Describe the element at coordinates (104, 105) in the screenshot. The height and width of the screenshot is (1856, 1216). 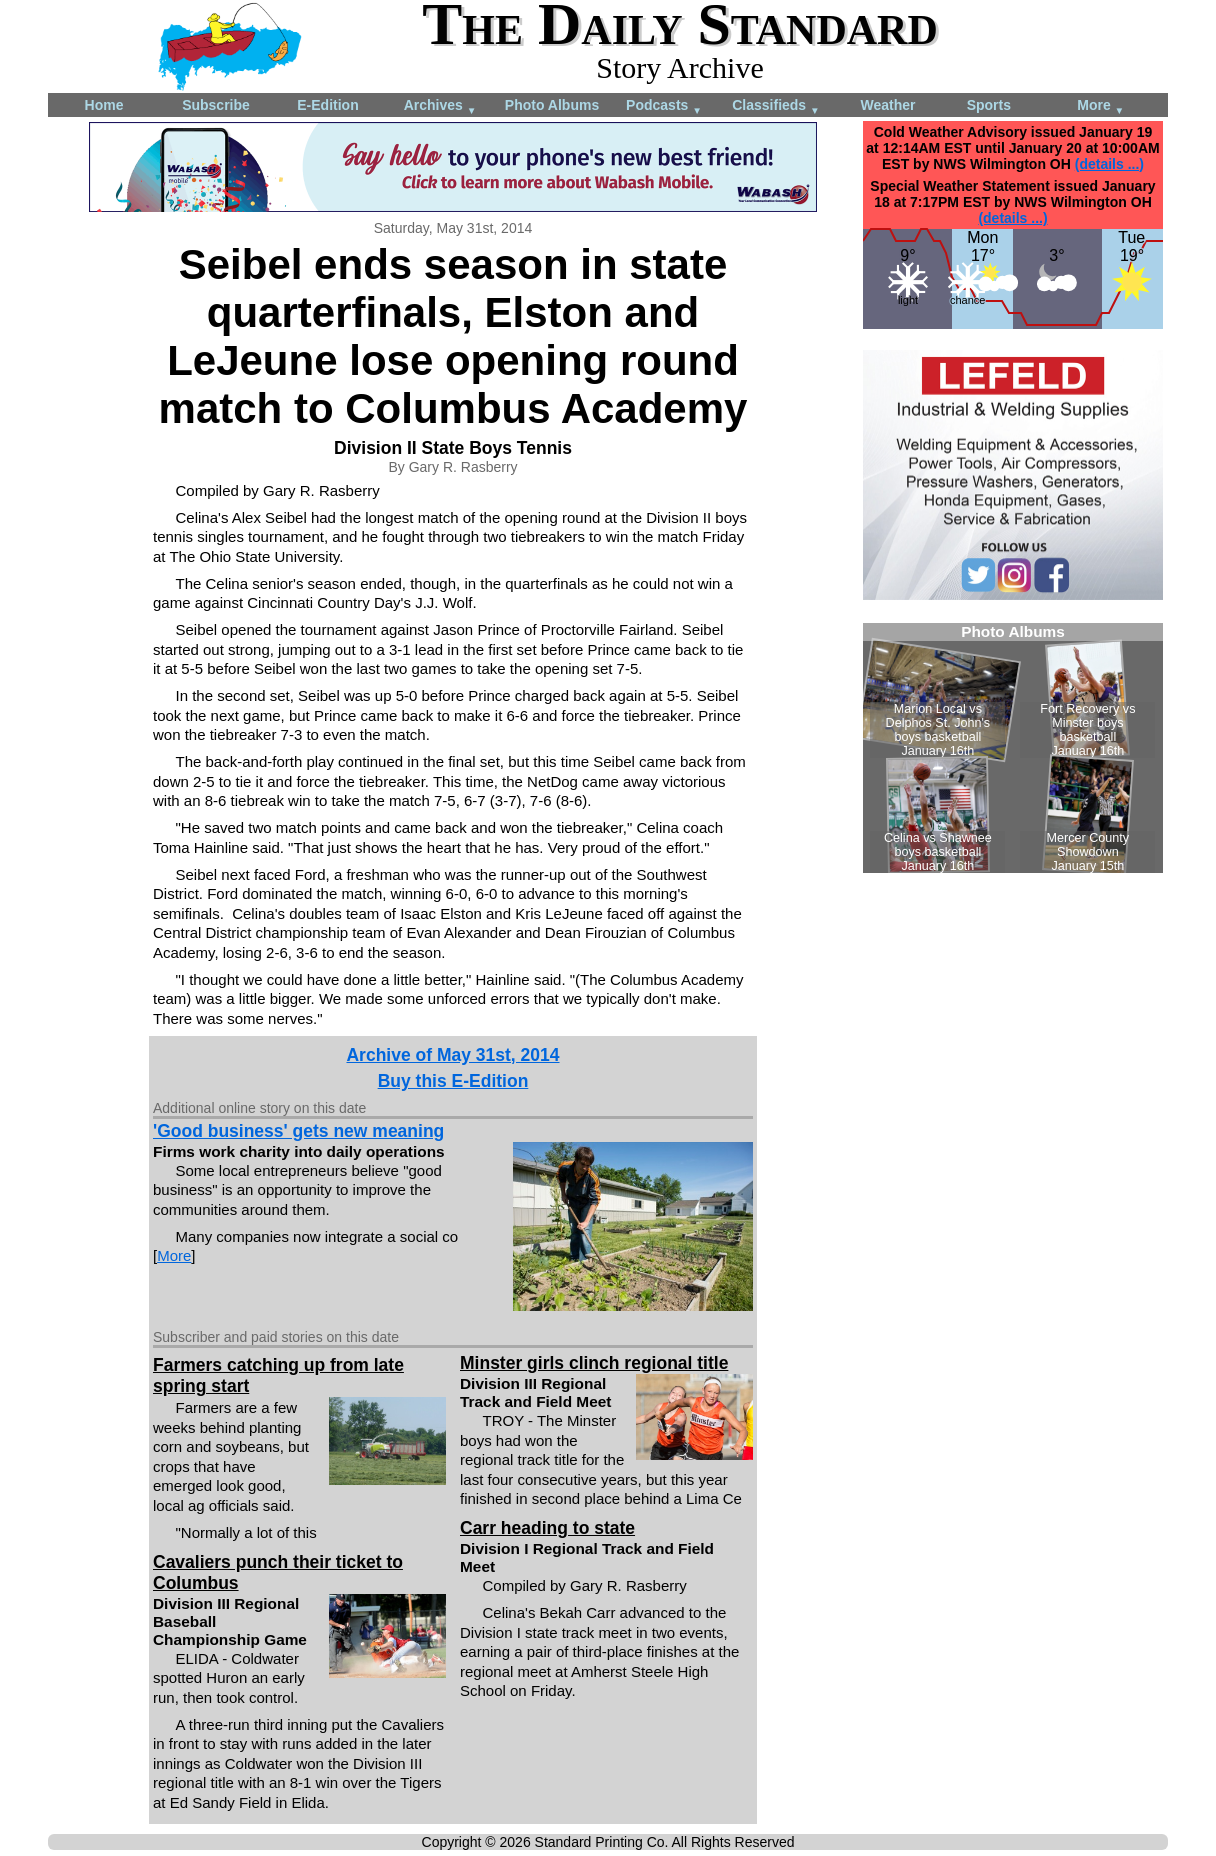
I see `Home` at that location.